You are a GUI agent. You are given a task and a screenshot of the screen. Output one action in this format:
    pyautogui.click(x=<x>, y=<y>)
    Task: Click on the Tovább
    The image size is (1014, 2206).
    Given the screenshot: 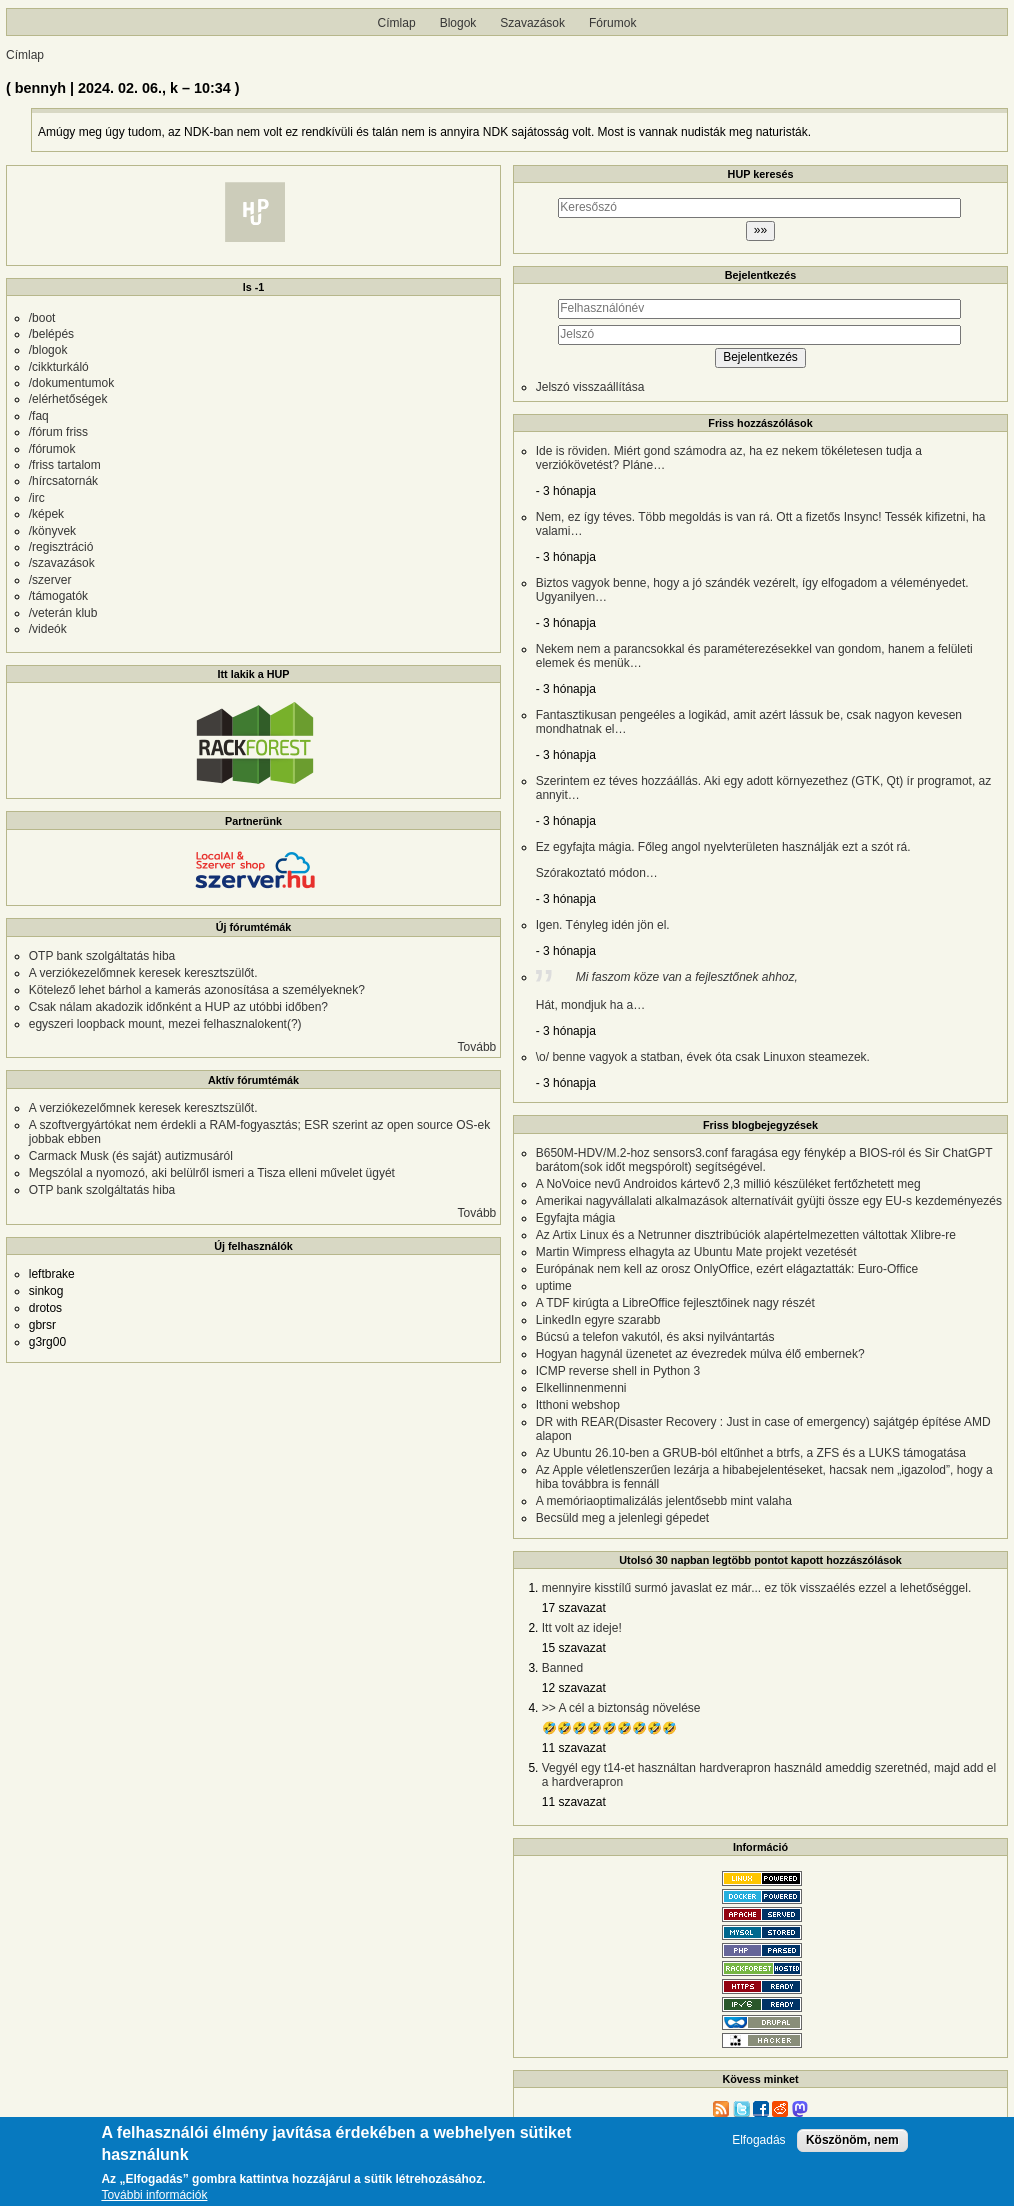 What is the action you would take?
    pyautogui.click(x=477, y=1047)
    